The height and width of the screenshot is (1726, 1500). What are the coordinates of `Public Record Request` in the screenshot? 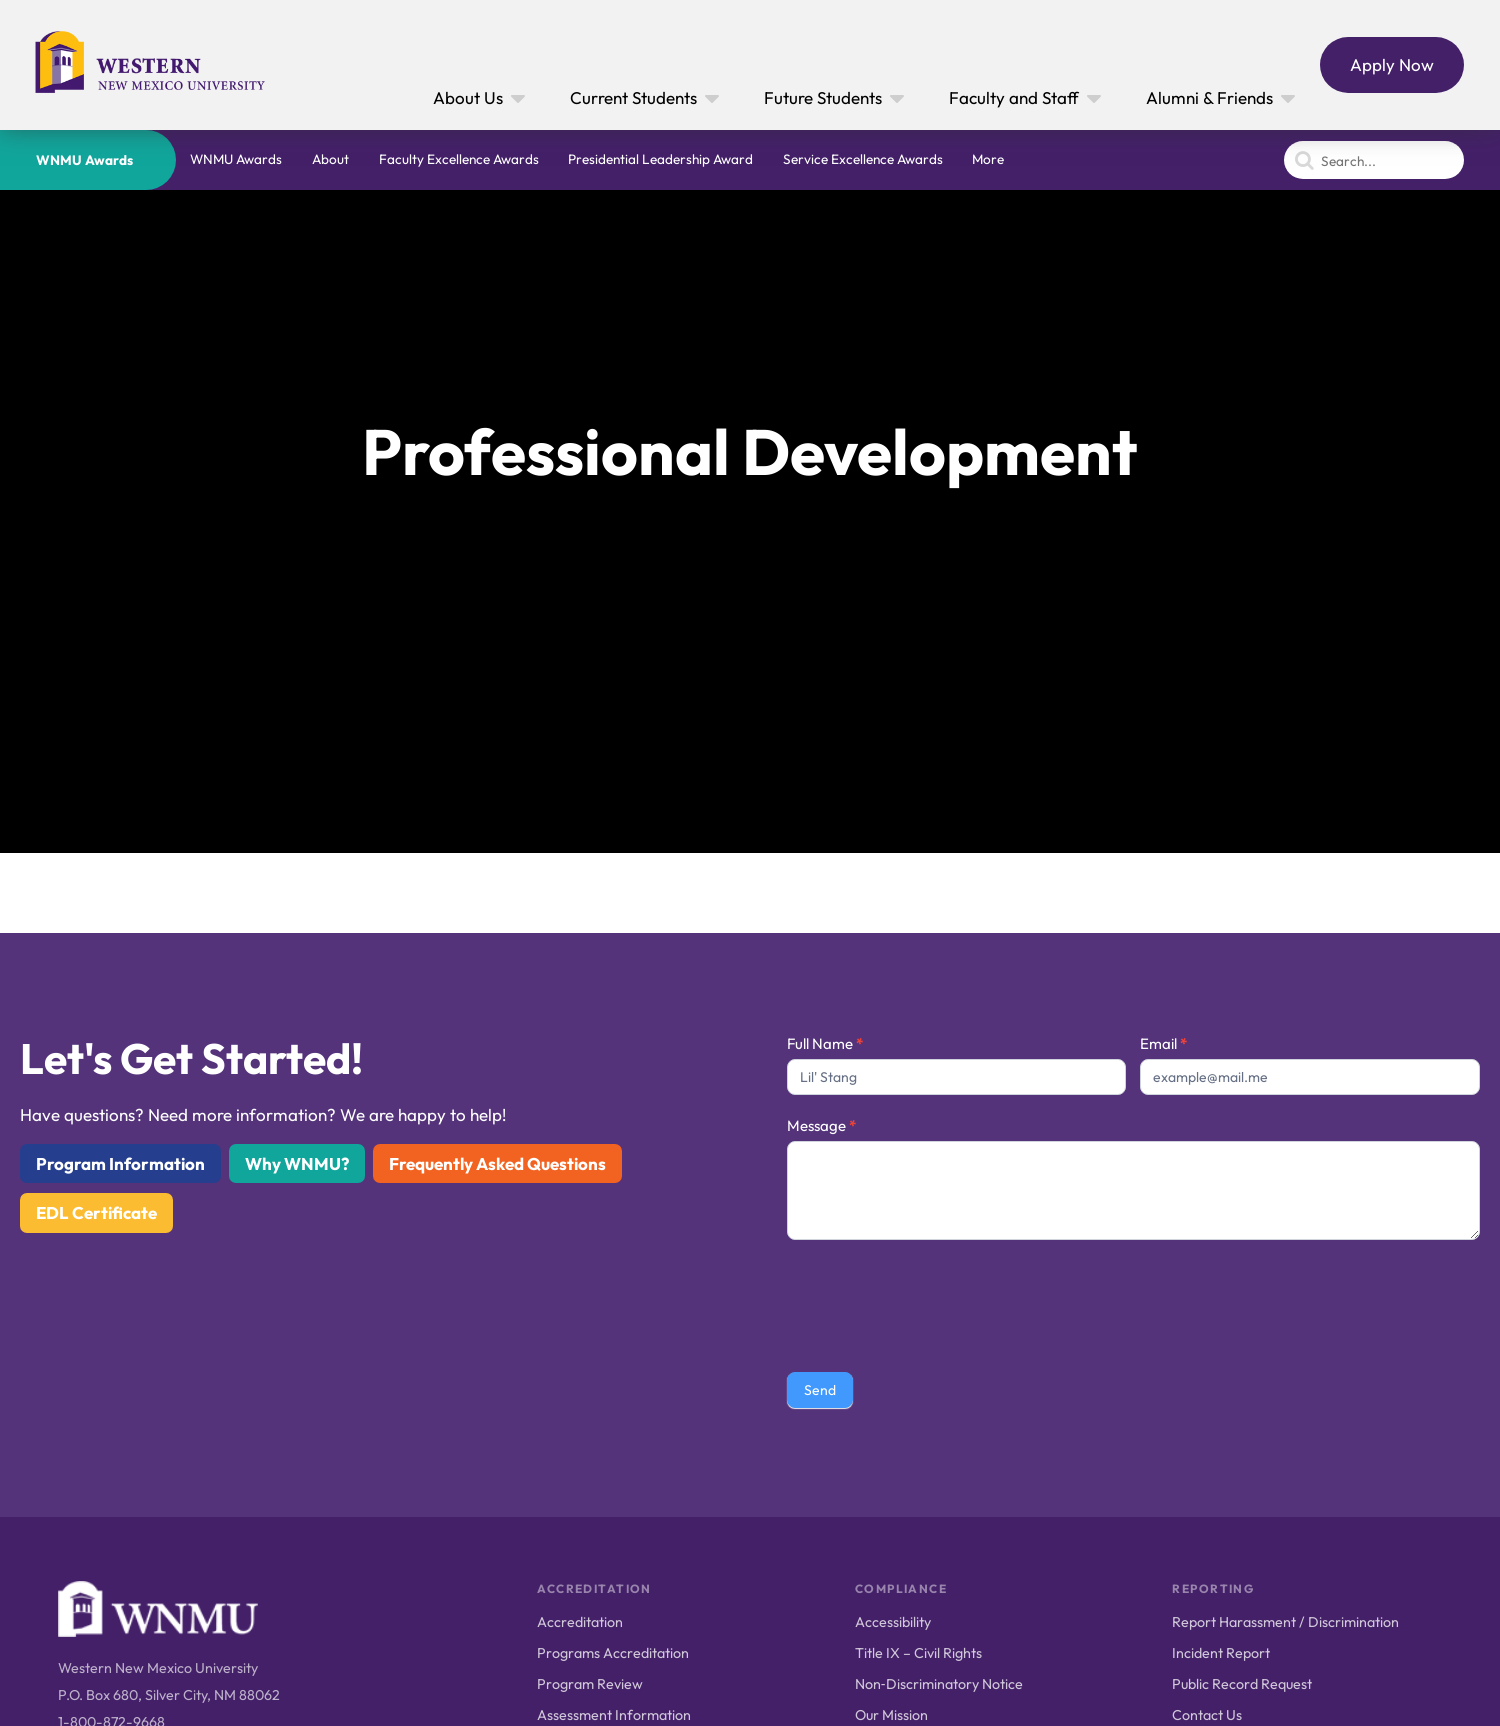 It's located at (1242, 1684).